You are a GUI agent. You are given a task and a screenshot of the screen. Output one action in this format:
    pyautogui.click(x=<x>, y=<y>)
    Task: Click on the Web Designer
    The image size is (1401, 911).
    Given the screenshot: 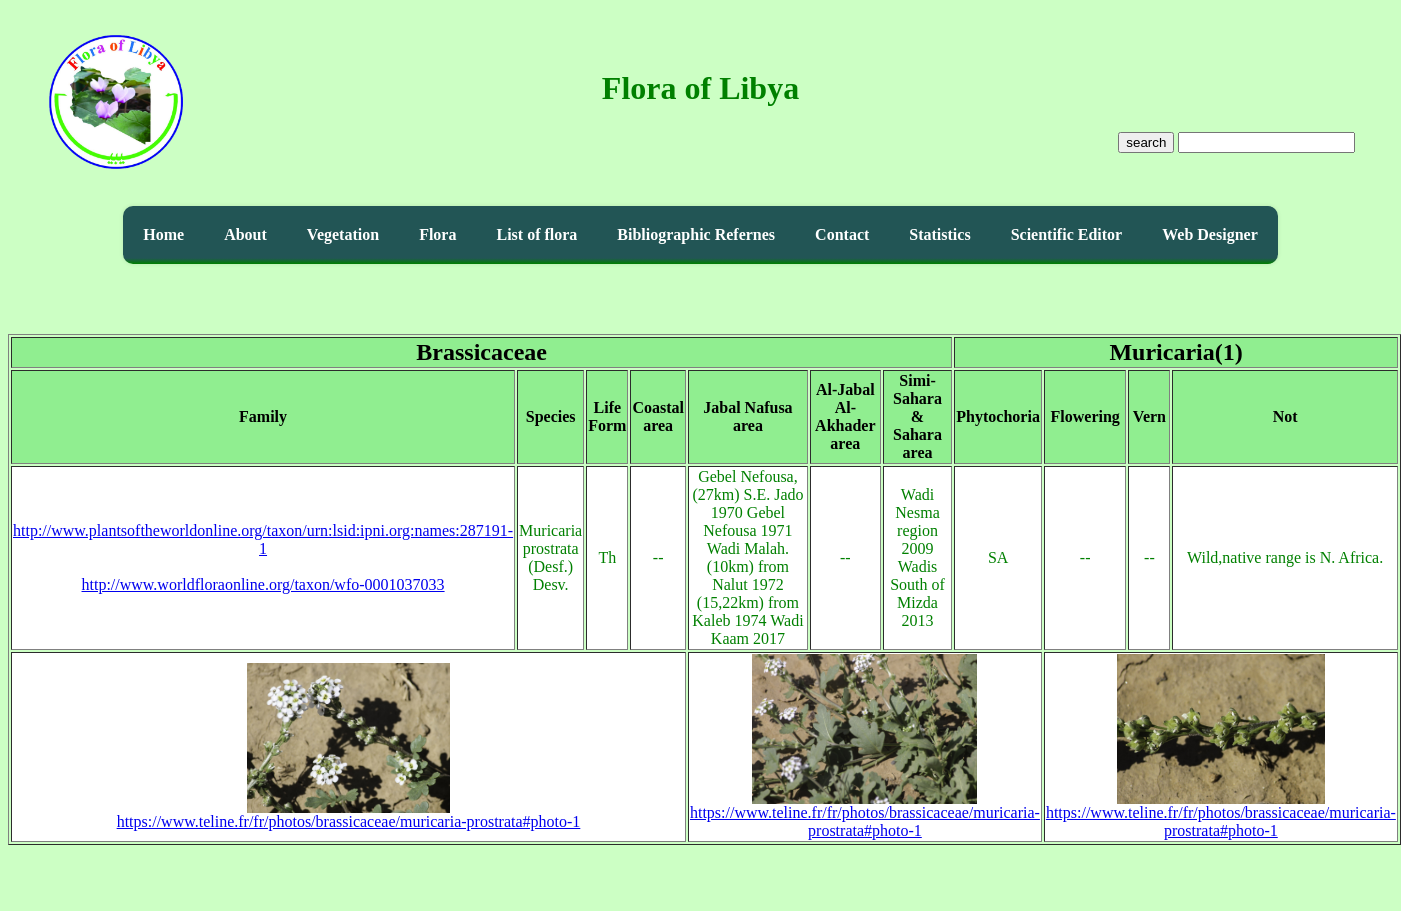 What is the action you would take?
    pyautogui.click(x=1210, y=234)
    